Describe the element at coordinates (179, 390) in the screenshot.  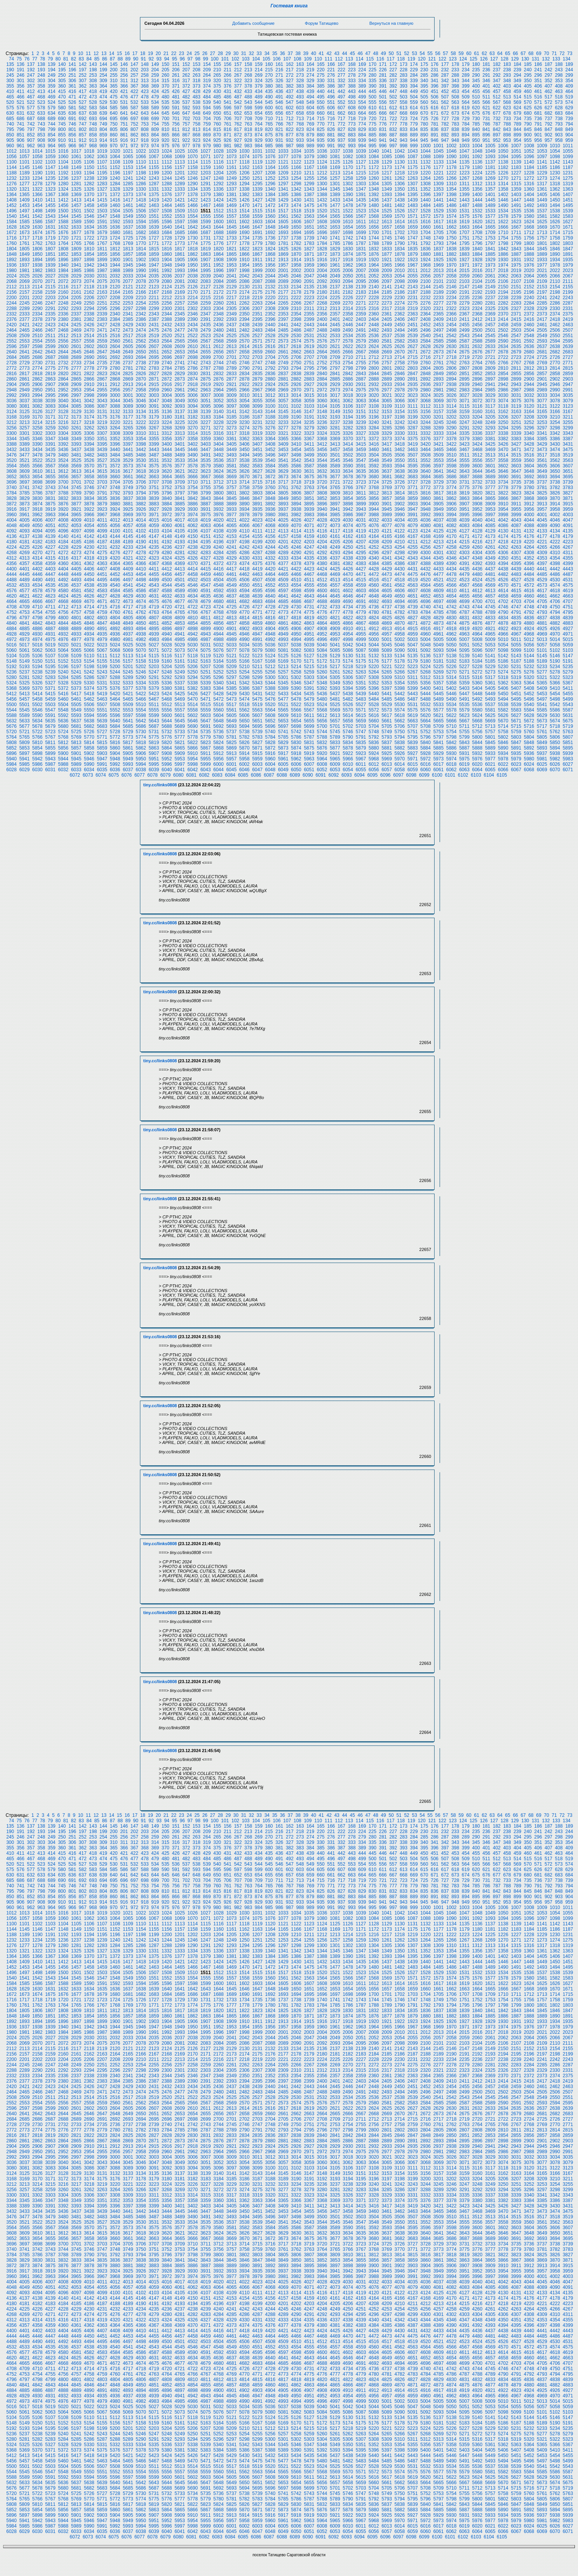
I see `2961` at that location.